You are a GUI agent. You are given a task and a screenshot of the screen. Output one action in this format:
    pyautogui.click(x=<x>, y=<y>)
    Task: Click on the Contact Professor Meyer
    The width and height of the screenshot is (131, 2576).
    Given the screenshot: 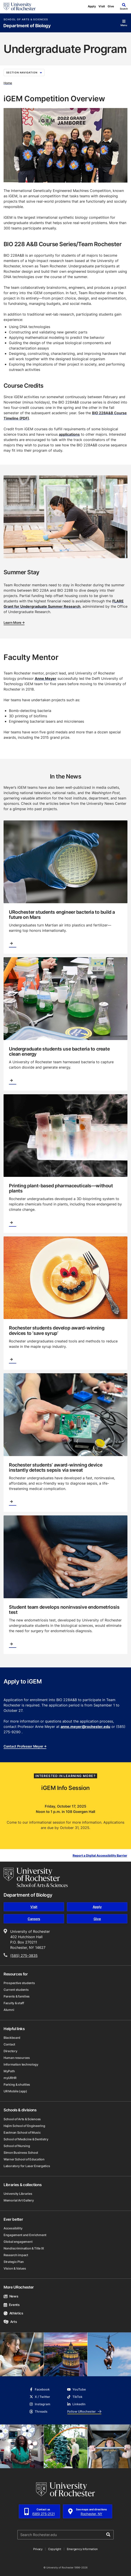 What is the action you would take?
    pyautogui.click(x=25, y=1746)
    